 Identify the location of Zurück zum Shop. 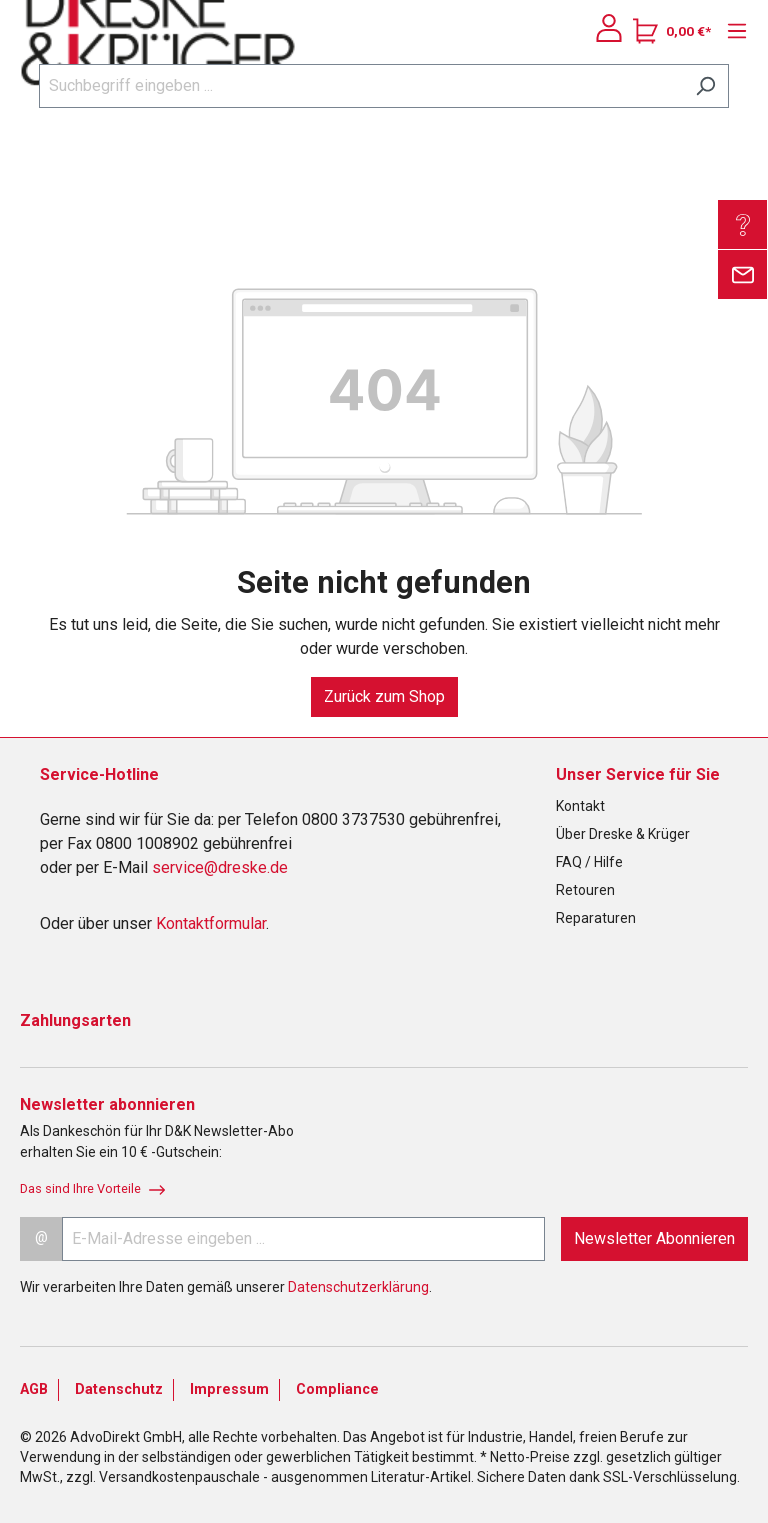
(384, 696).